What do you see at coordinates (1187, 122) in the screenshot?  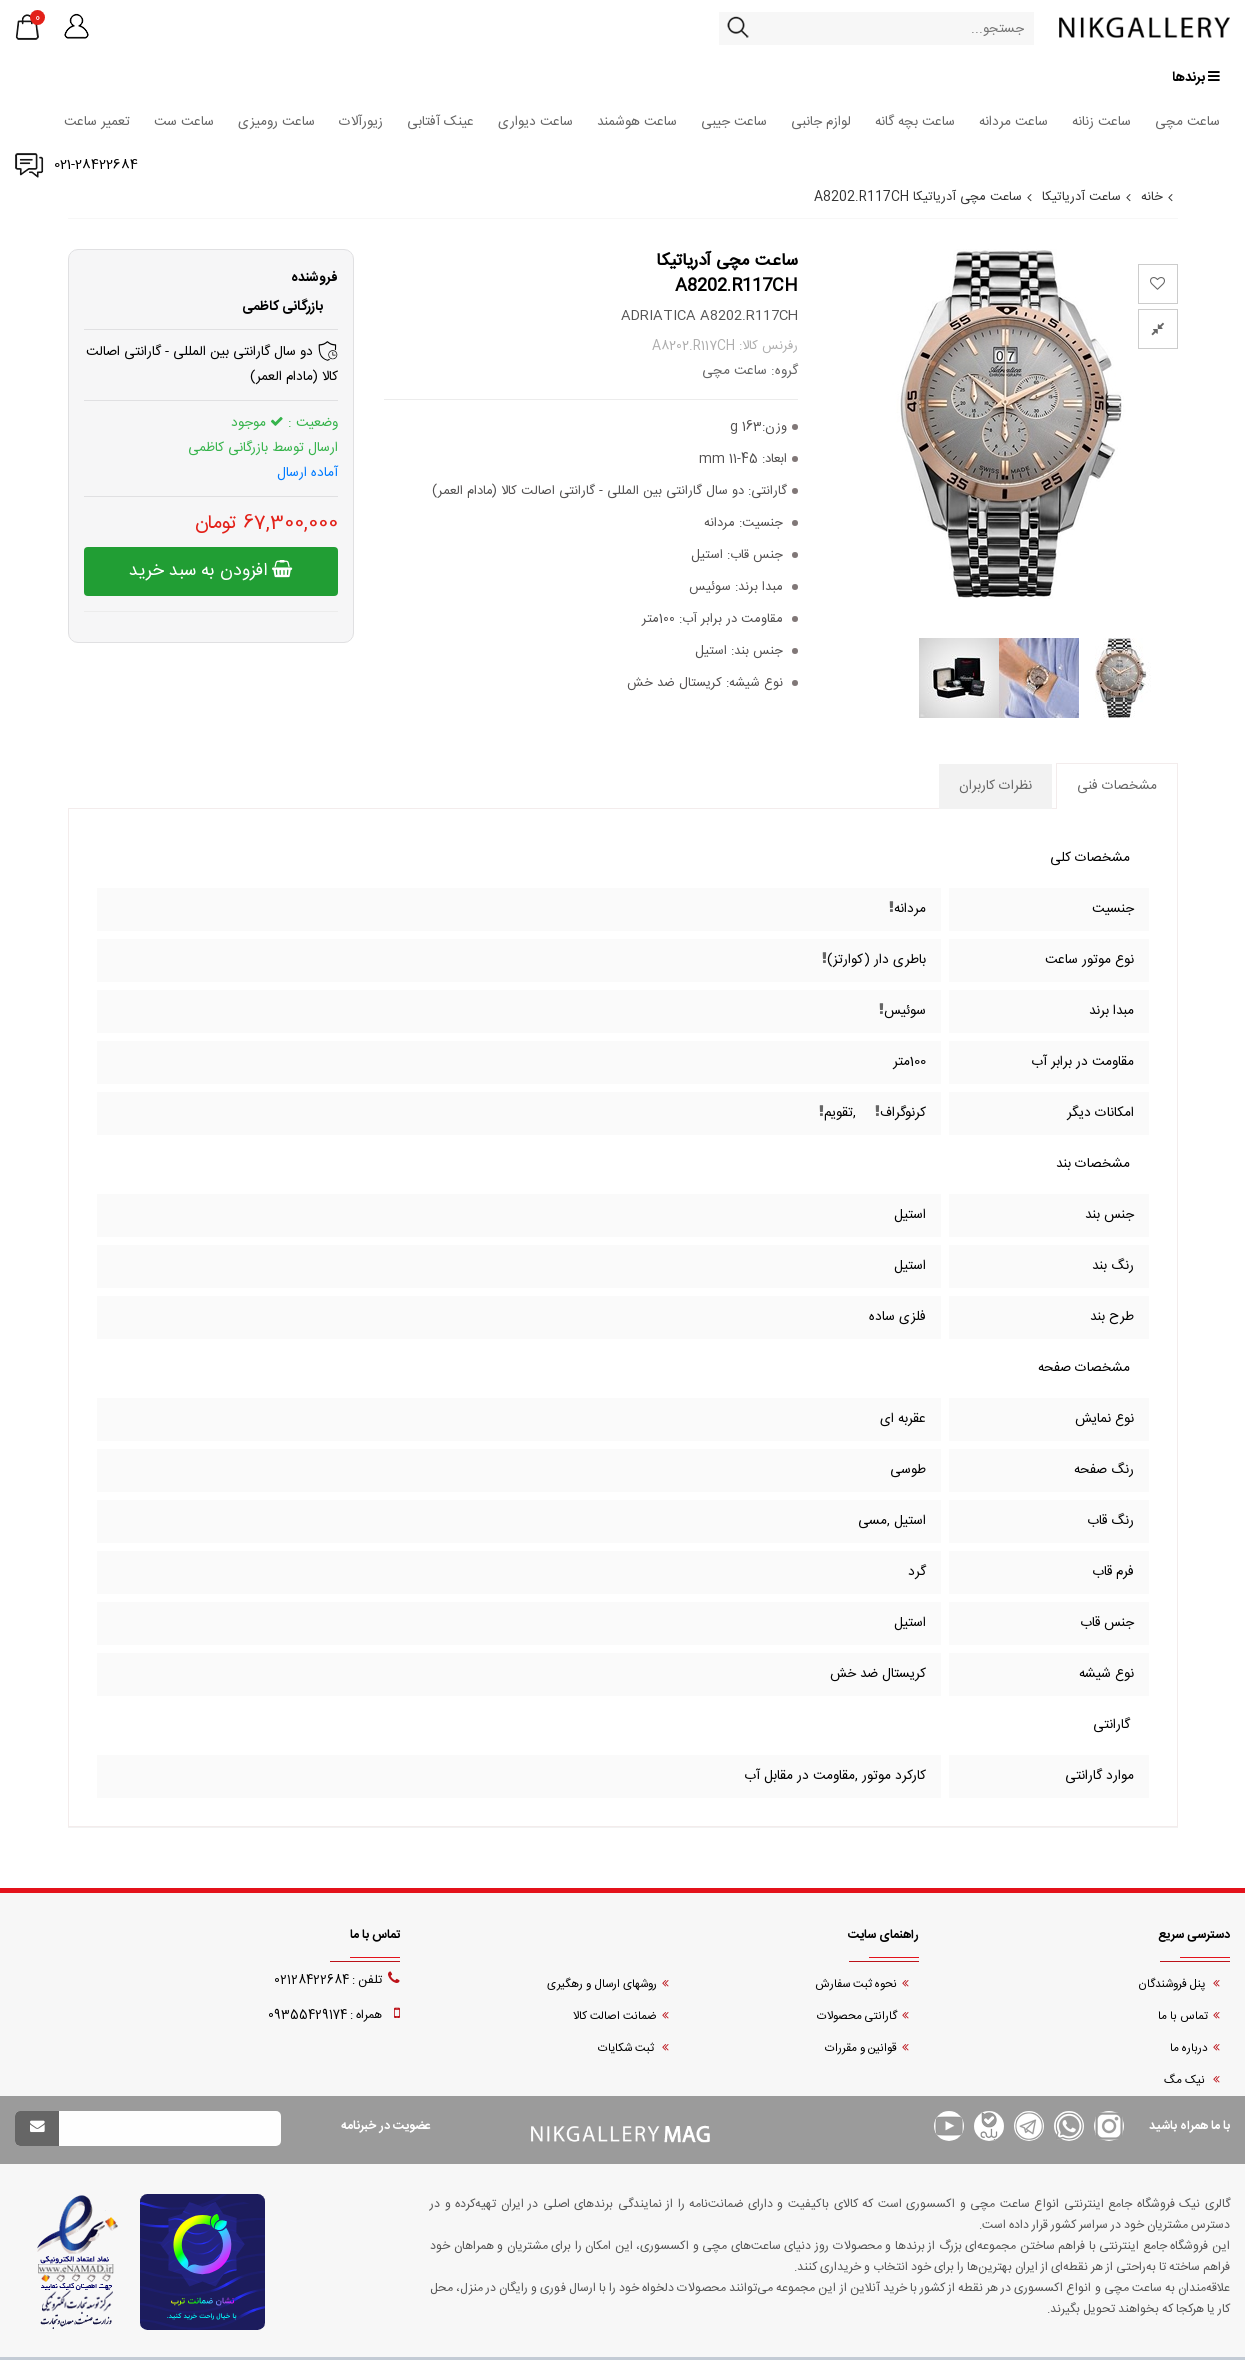 I see `ساعت مچی` at bounding box center [1187, 122].